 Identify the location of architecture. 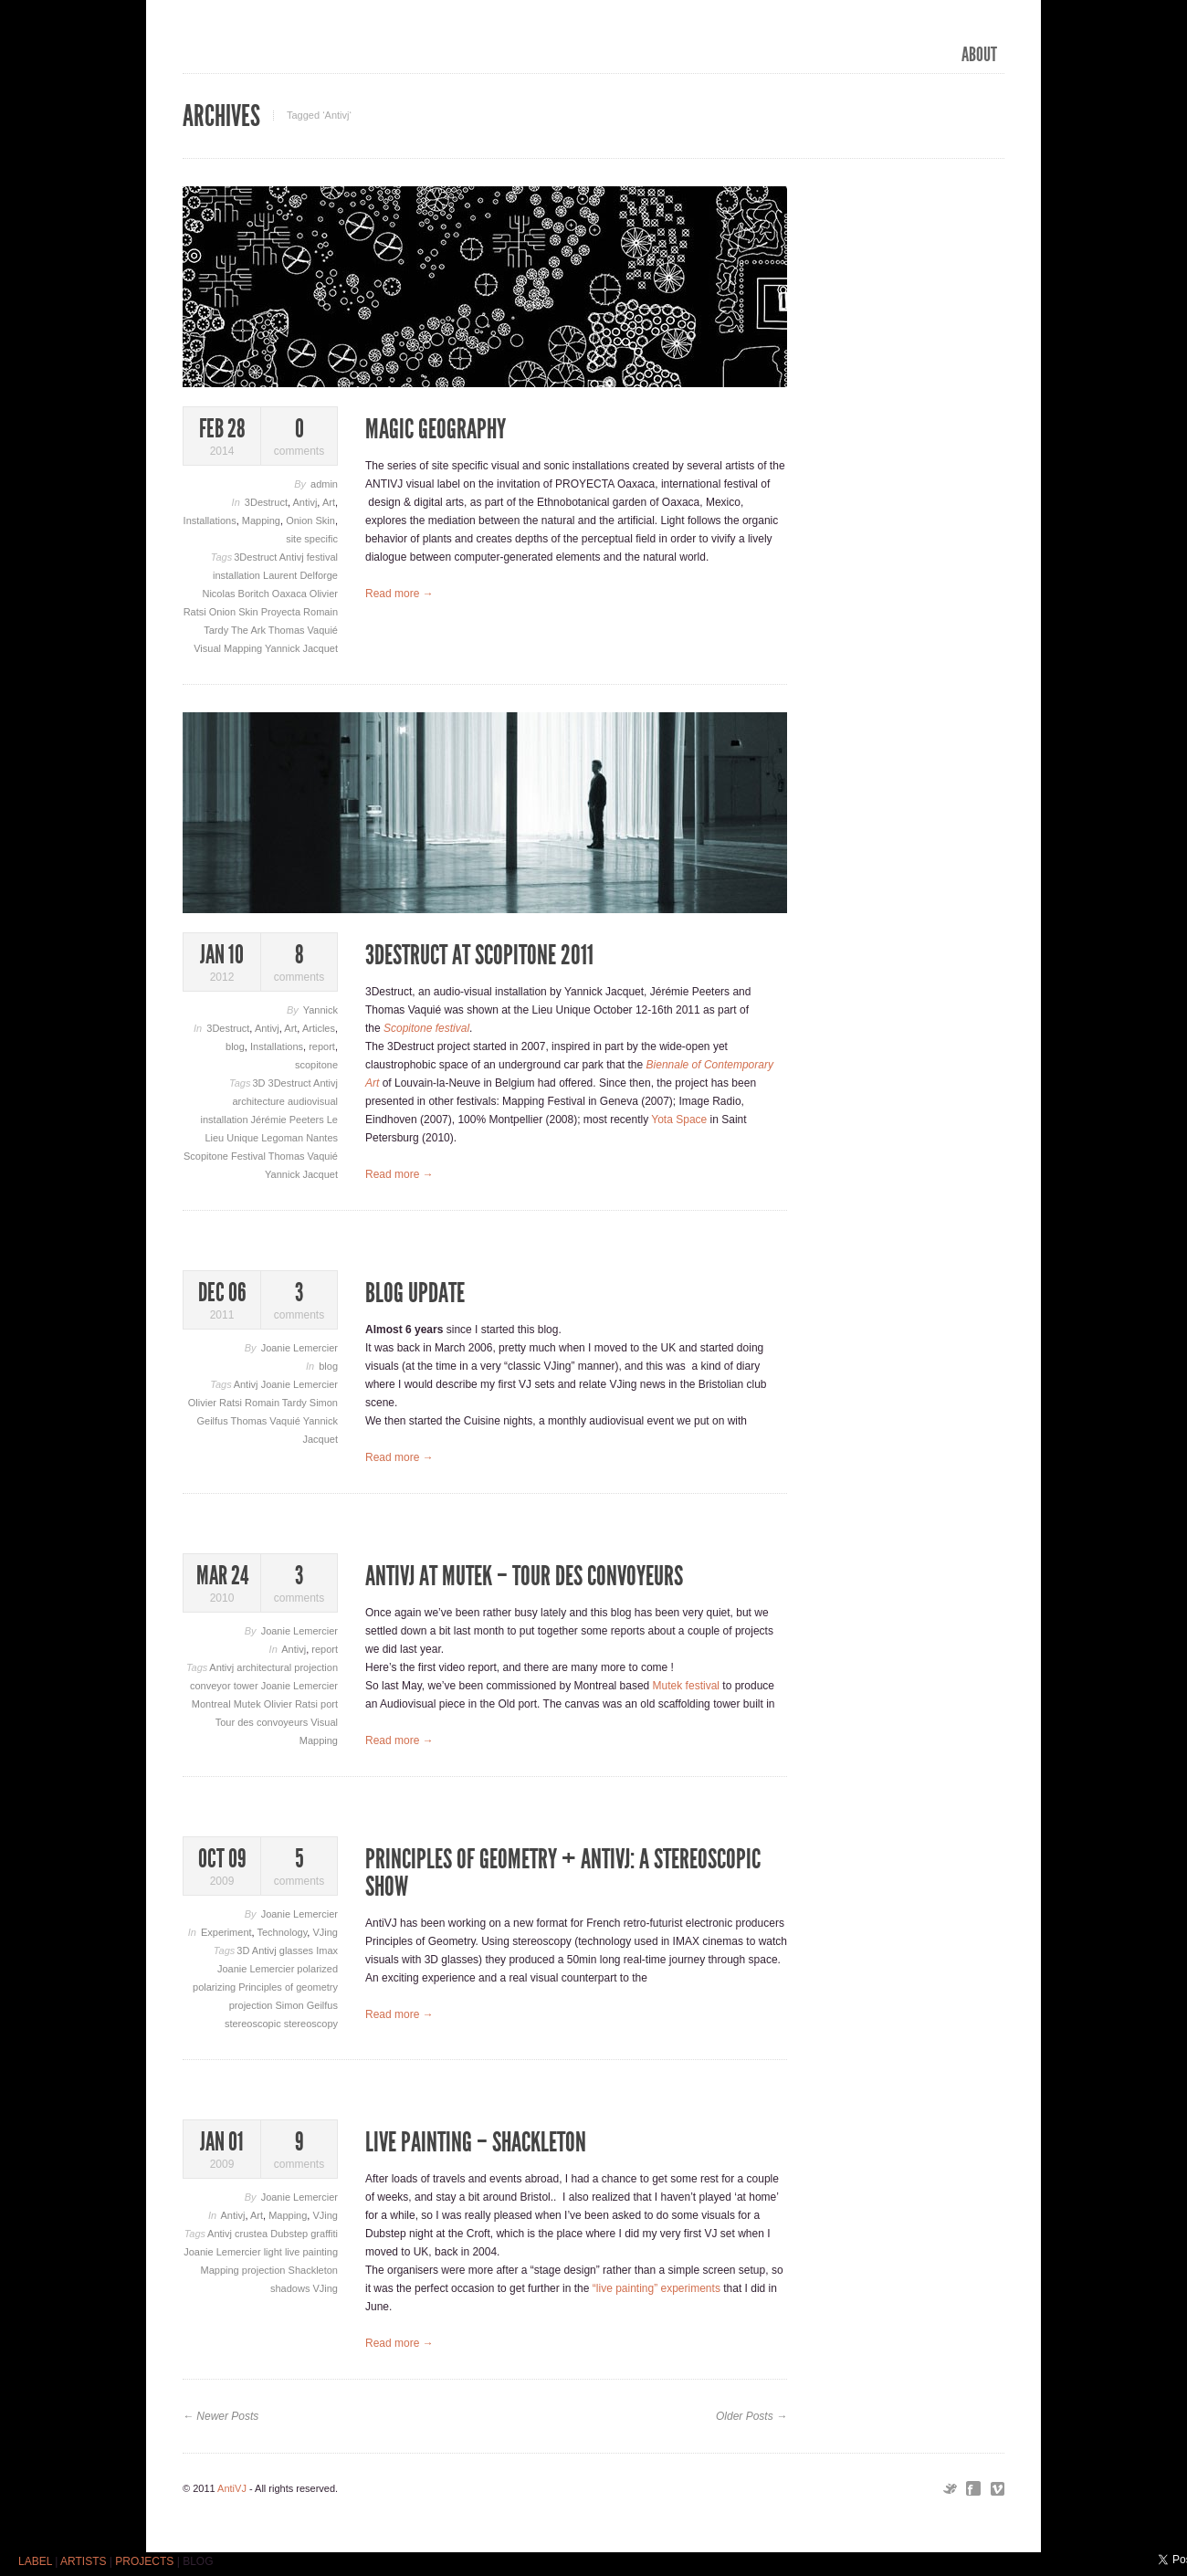
(260, 1101).